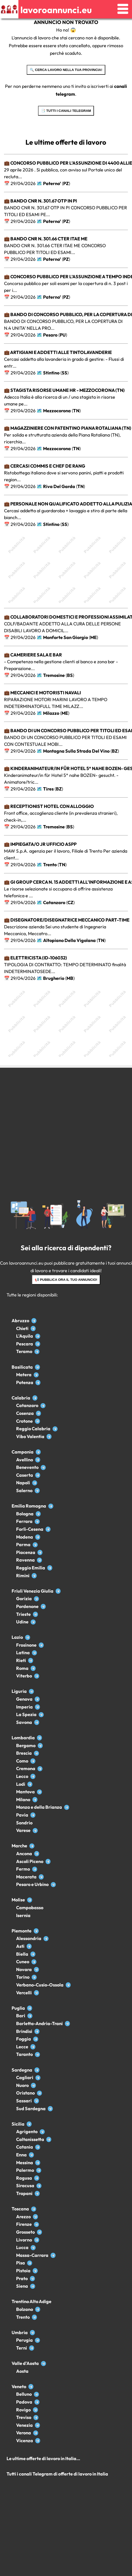 This screenshot has height=2576, width=132. What do you see at coordinates (23, 1869) in the screenshot?
I see `Fermo` at bounding box center [23, 1869].